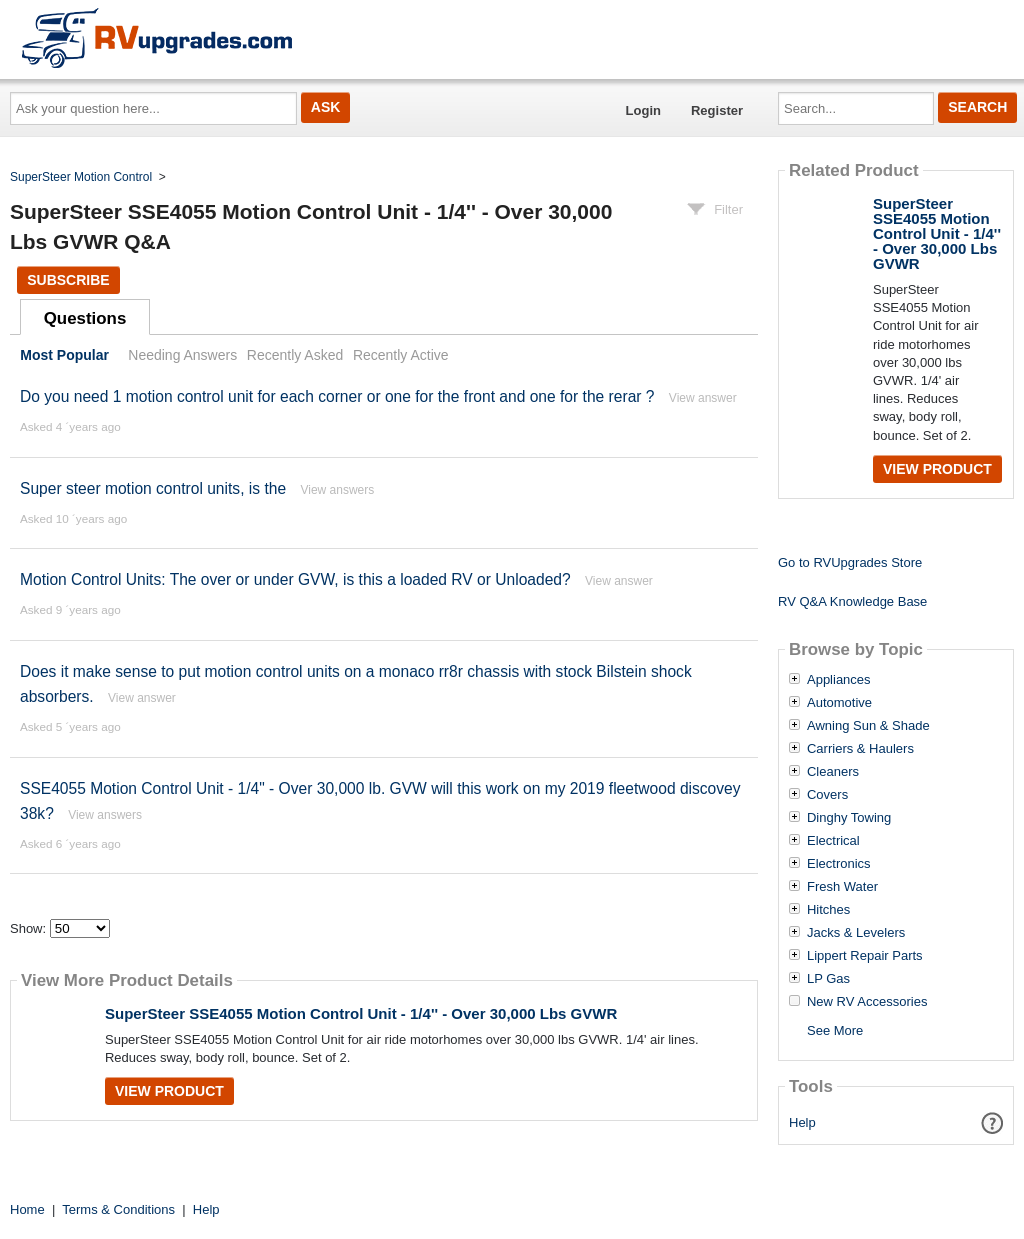 This screenshot has width=1024, height=1239. Describe the element at coordinates (703, 398) in the screenshot. I see `View answer` at that location.